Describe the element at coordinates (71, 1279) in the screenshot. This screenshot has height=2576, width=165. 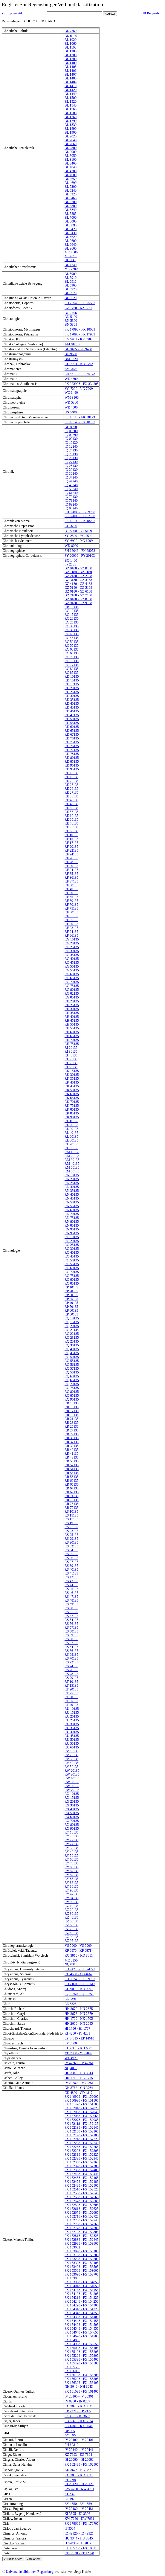
I see `RO 80135` at that location.